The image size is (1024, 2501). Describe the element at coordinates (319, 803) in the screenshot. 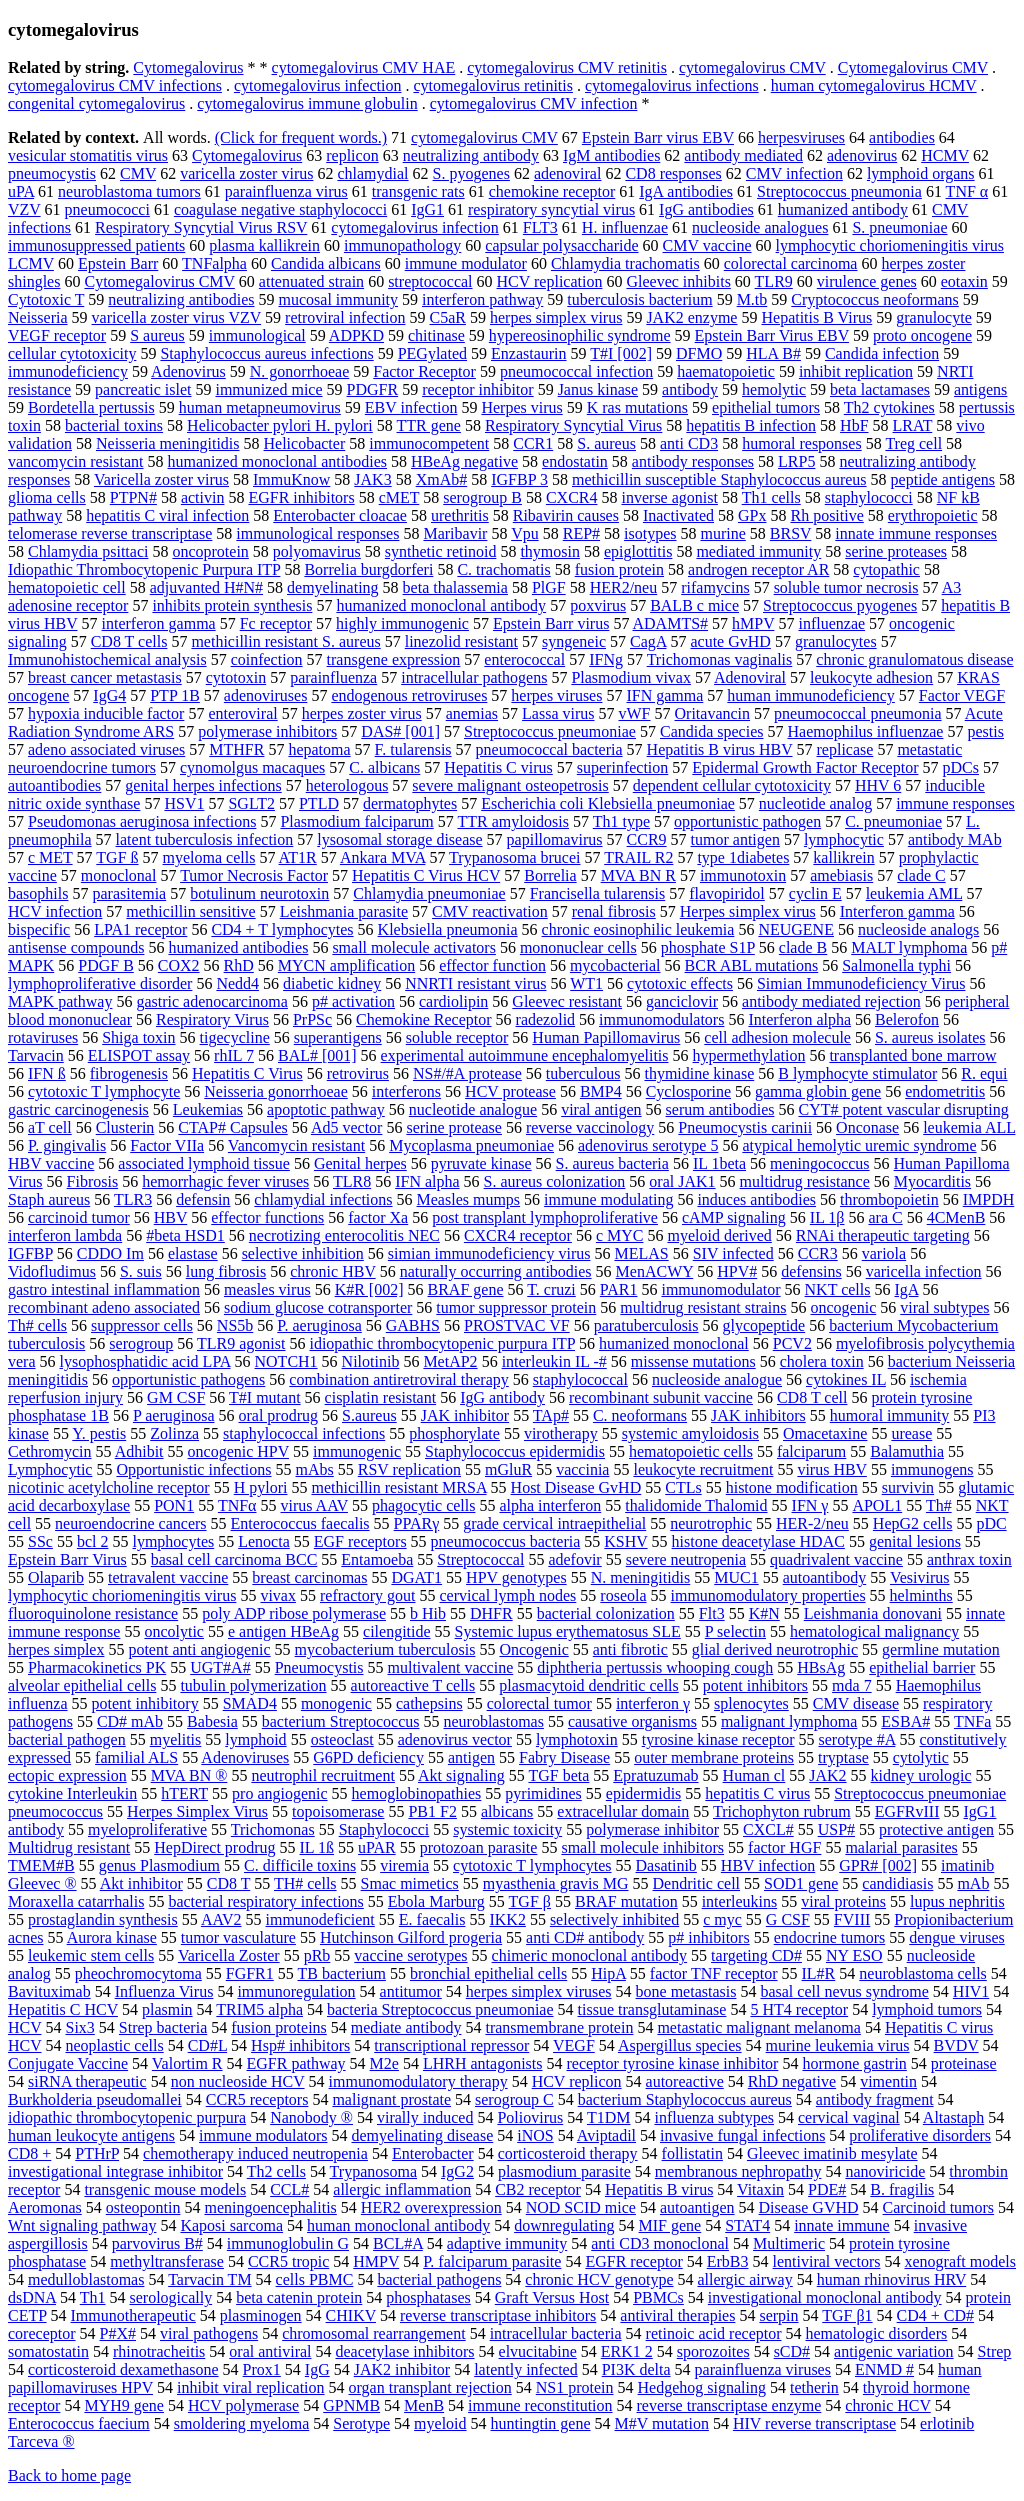

I see `PTLD` at that location.